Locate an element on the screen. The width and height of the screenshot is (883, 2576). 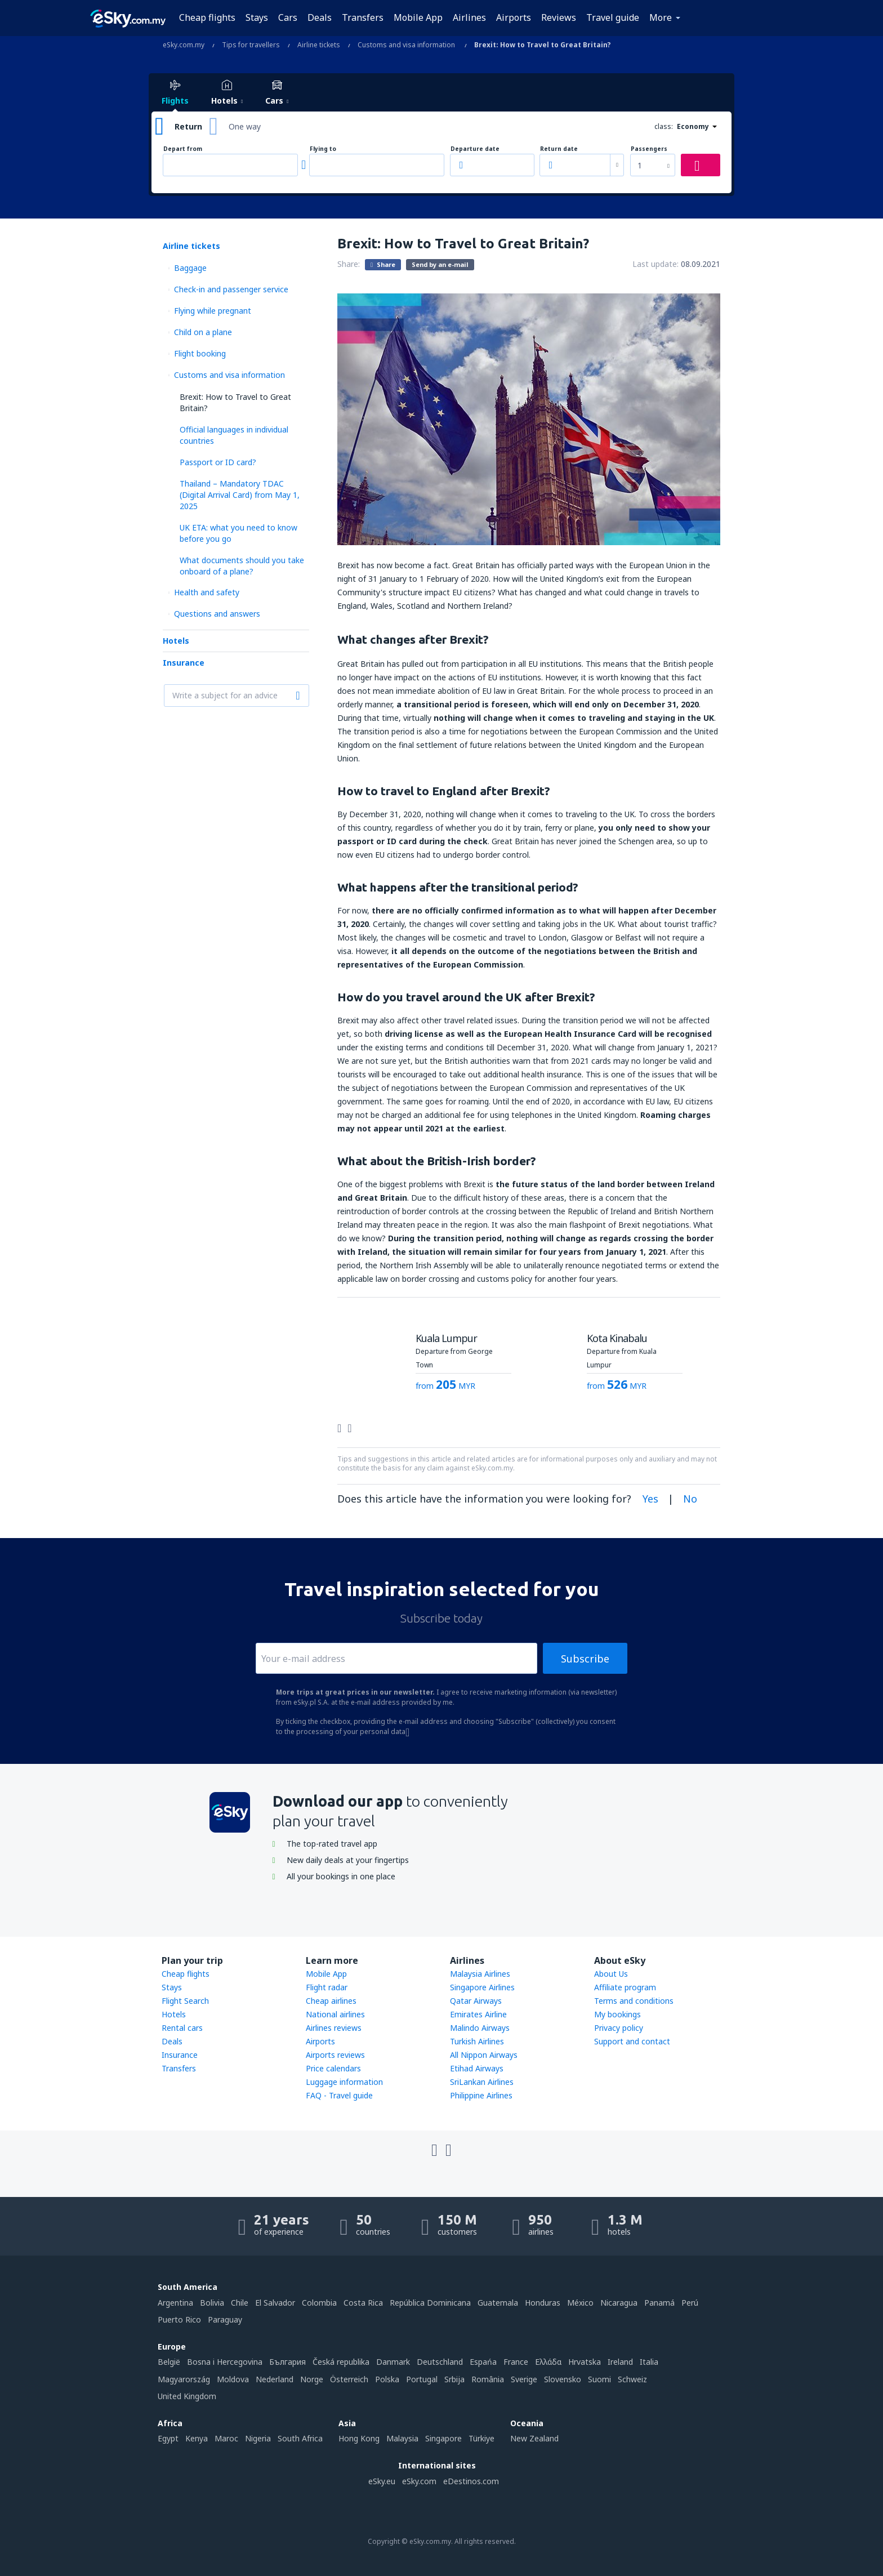
Price calendars is located at coordinates (333, 2068).